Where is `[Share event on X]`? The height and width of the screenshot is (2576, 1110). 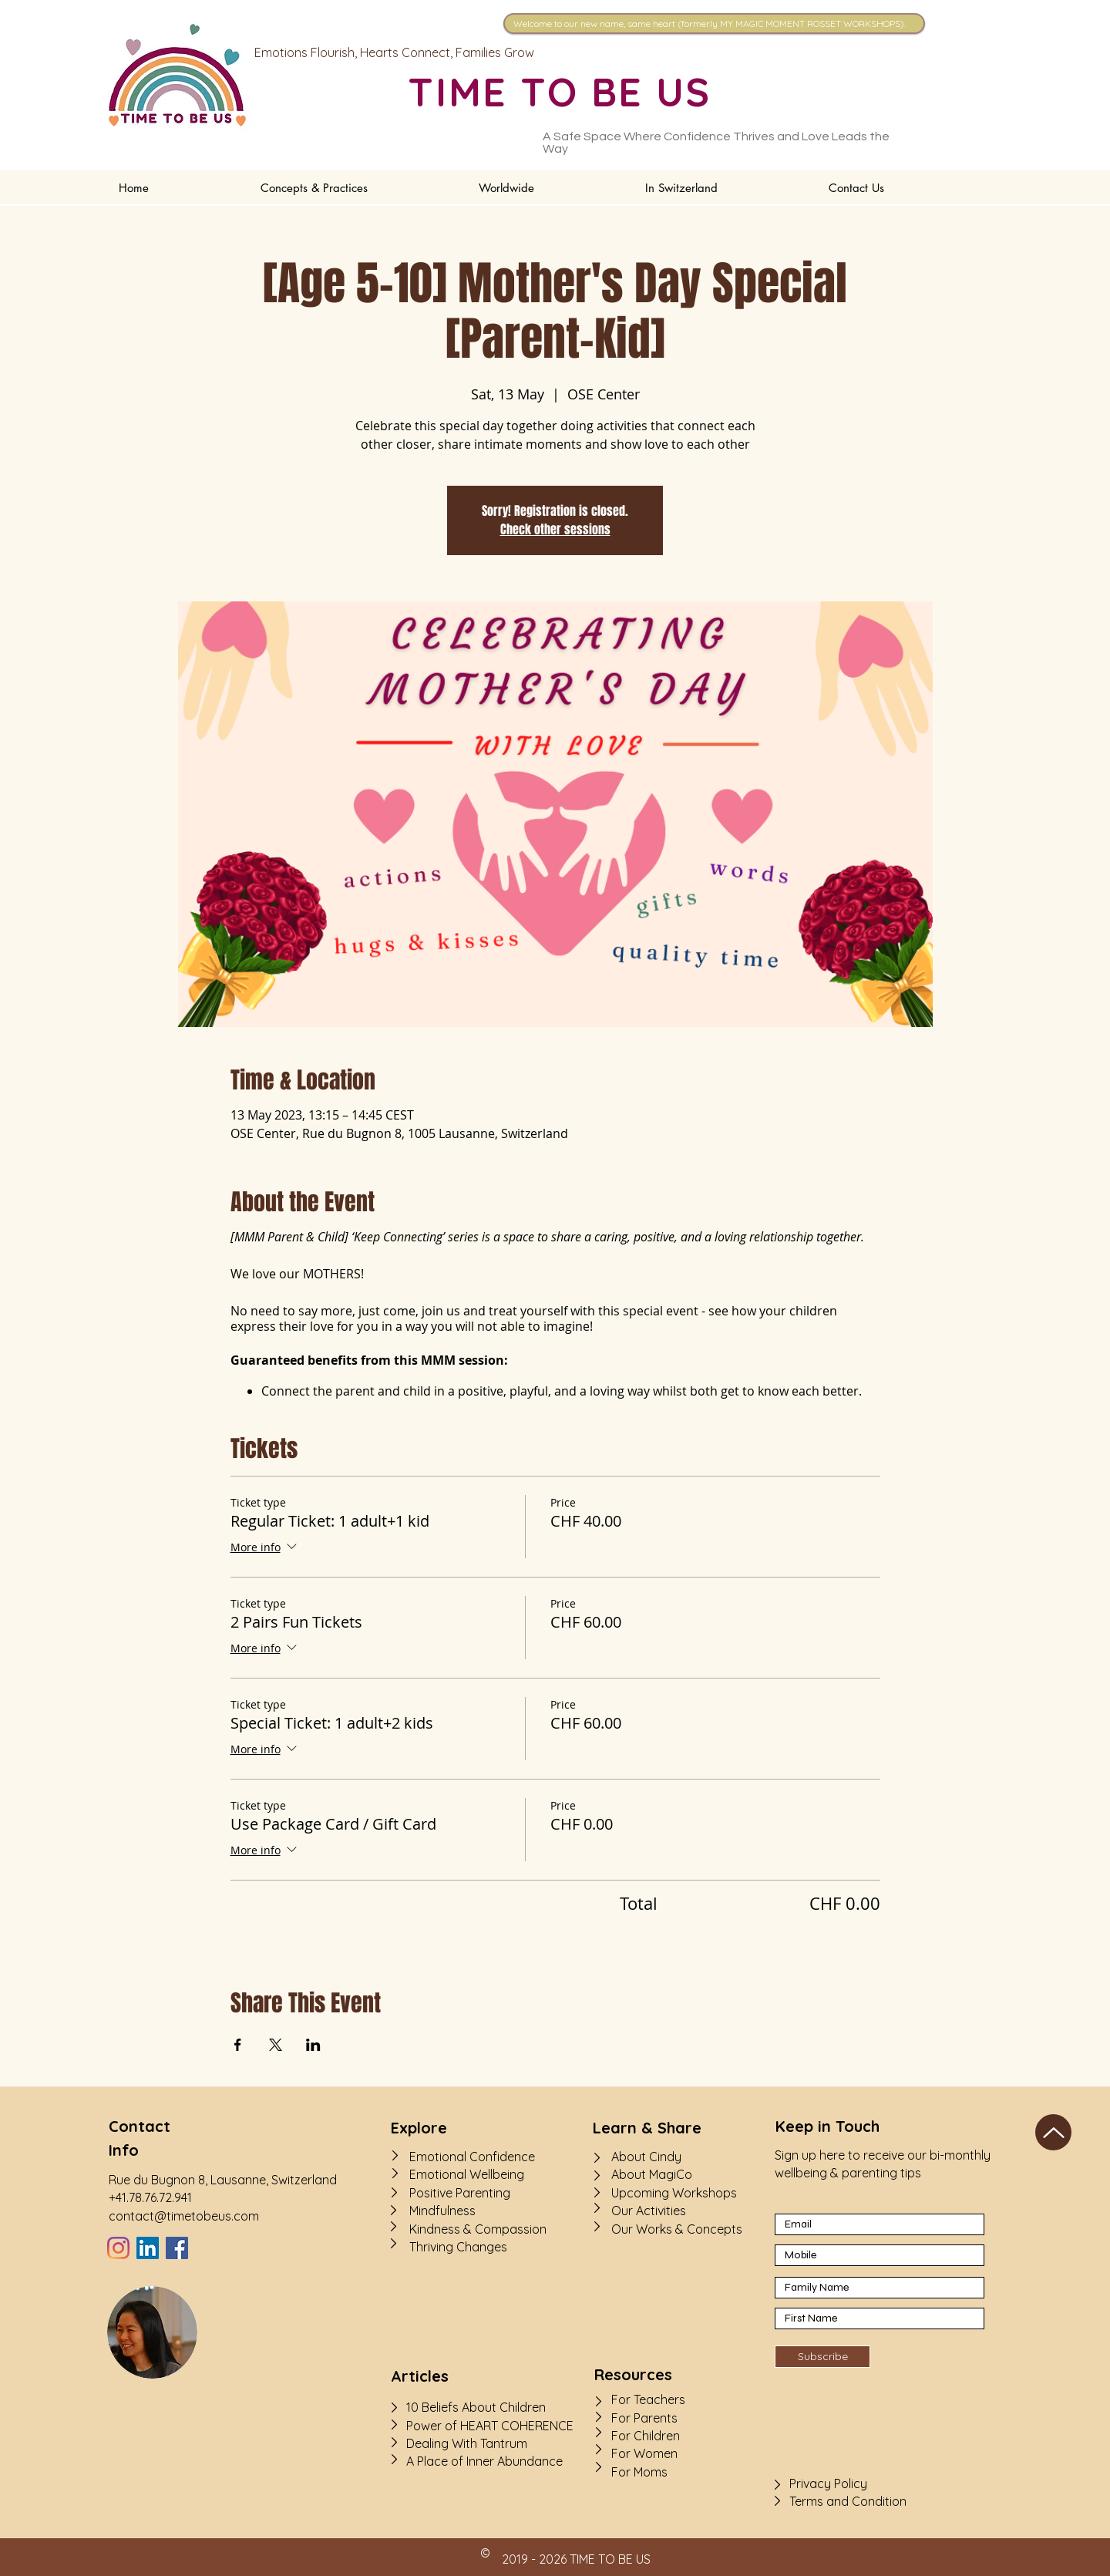 [Share event on X] is located at coordinates (275, 2045).